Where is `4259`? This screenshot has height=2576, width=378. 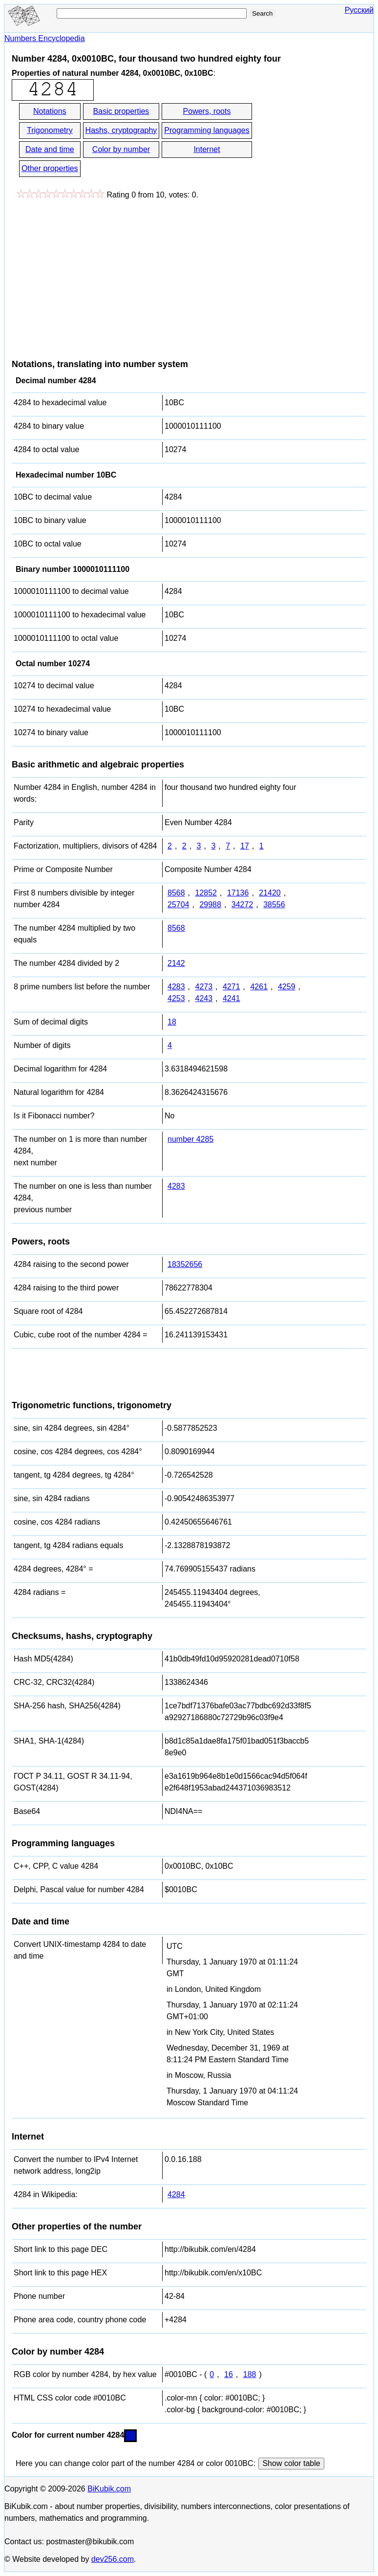 4259 is located at coordinates (286, 986).